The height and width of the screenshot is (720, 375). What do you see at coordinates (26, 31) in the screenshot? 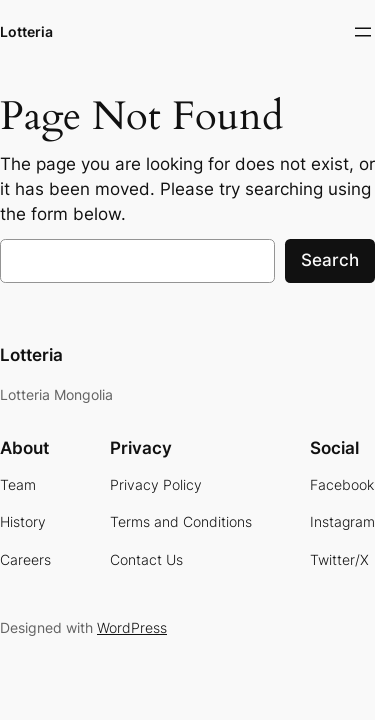
I see `Lotteria` at bounding box center [26, 31].